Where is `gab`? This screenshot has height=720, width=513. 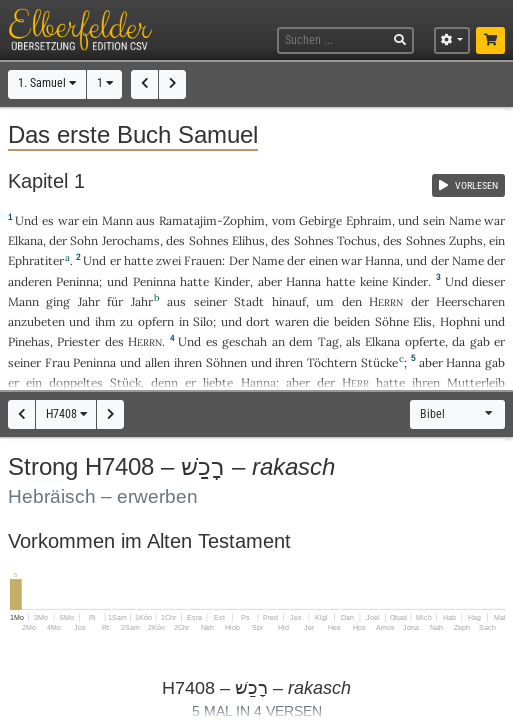 gab is located at coordinates (480, 341).